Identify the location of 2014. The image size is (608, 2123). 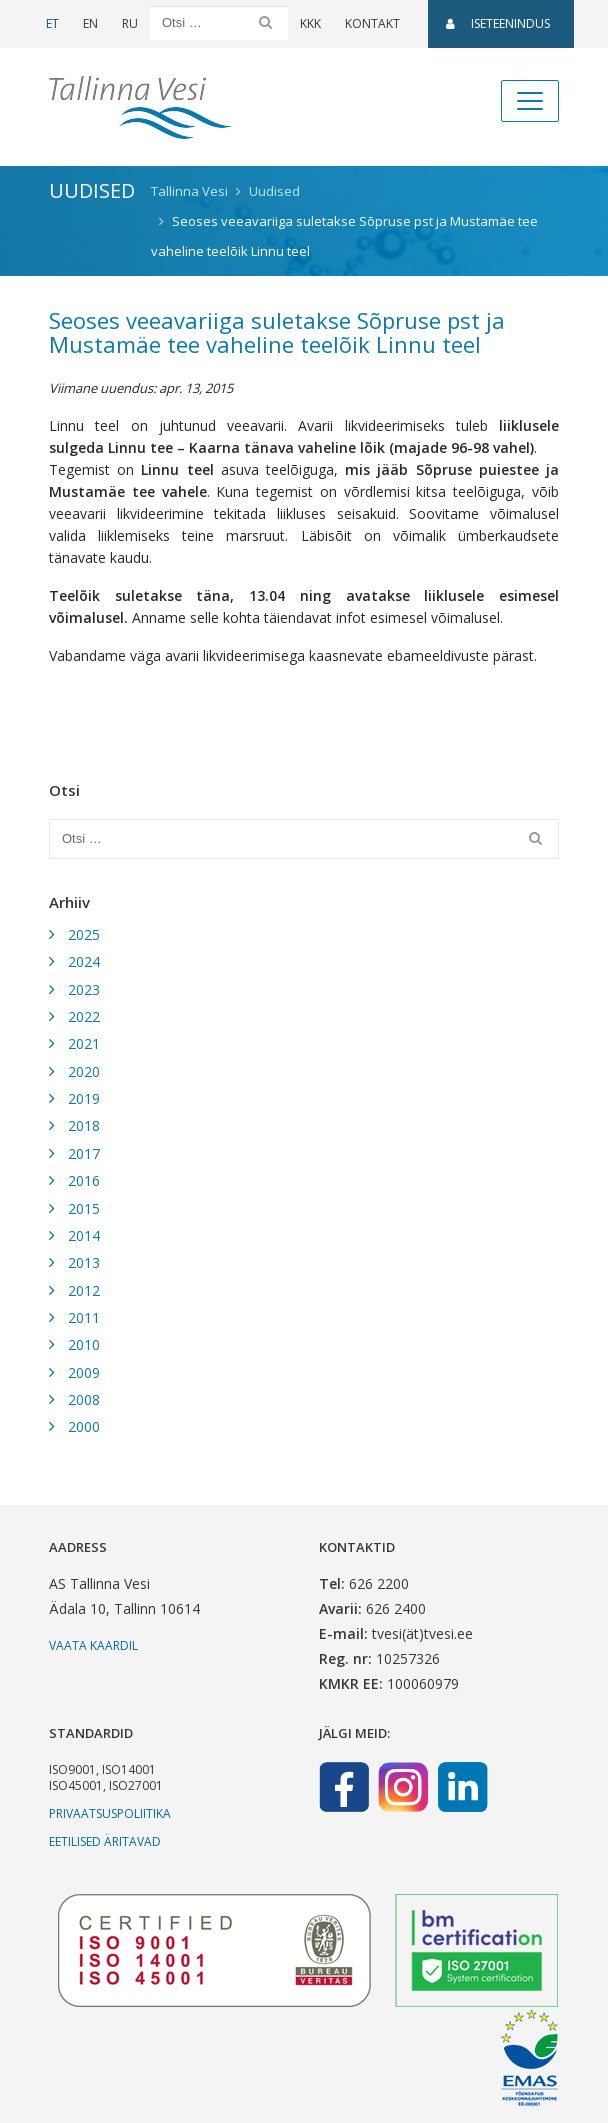
(84, 1235).